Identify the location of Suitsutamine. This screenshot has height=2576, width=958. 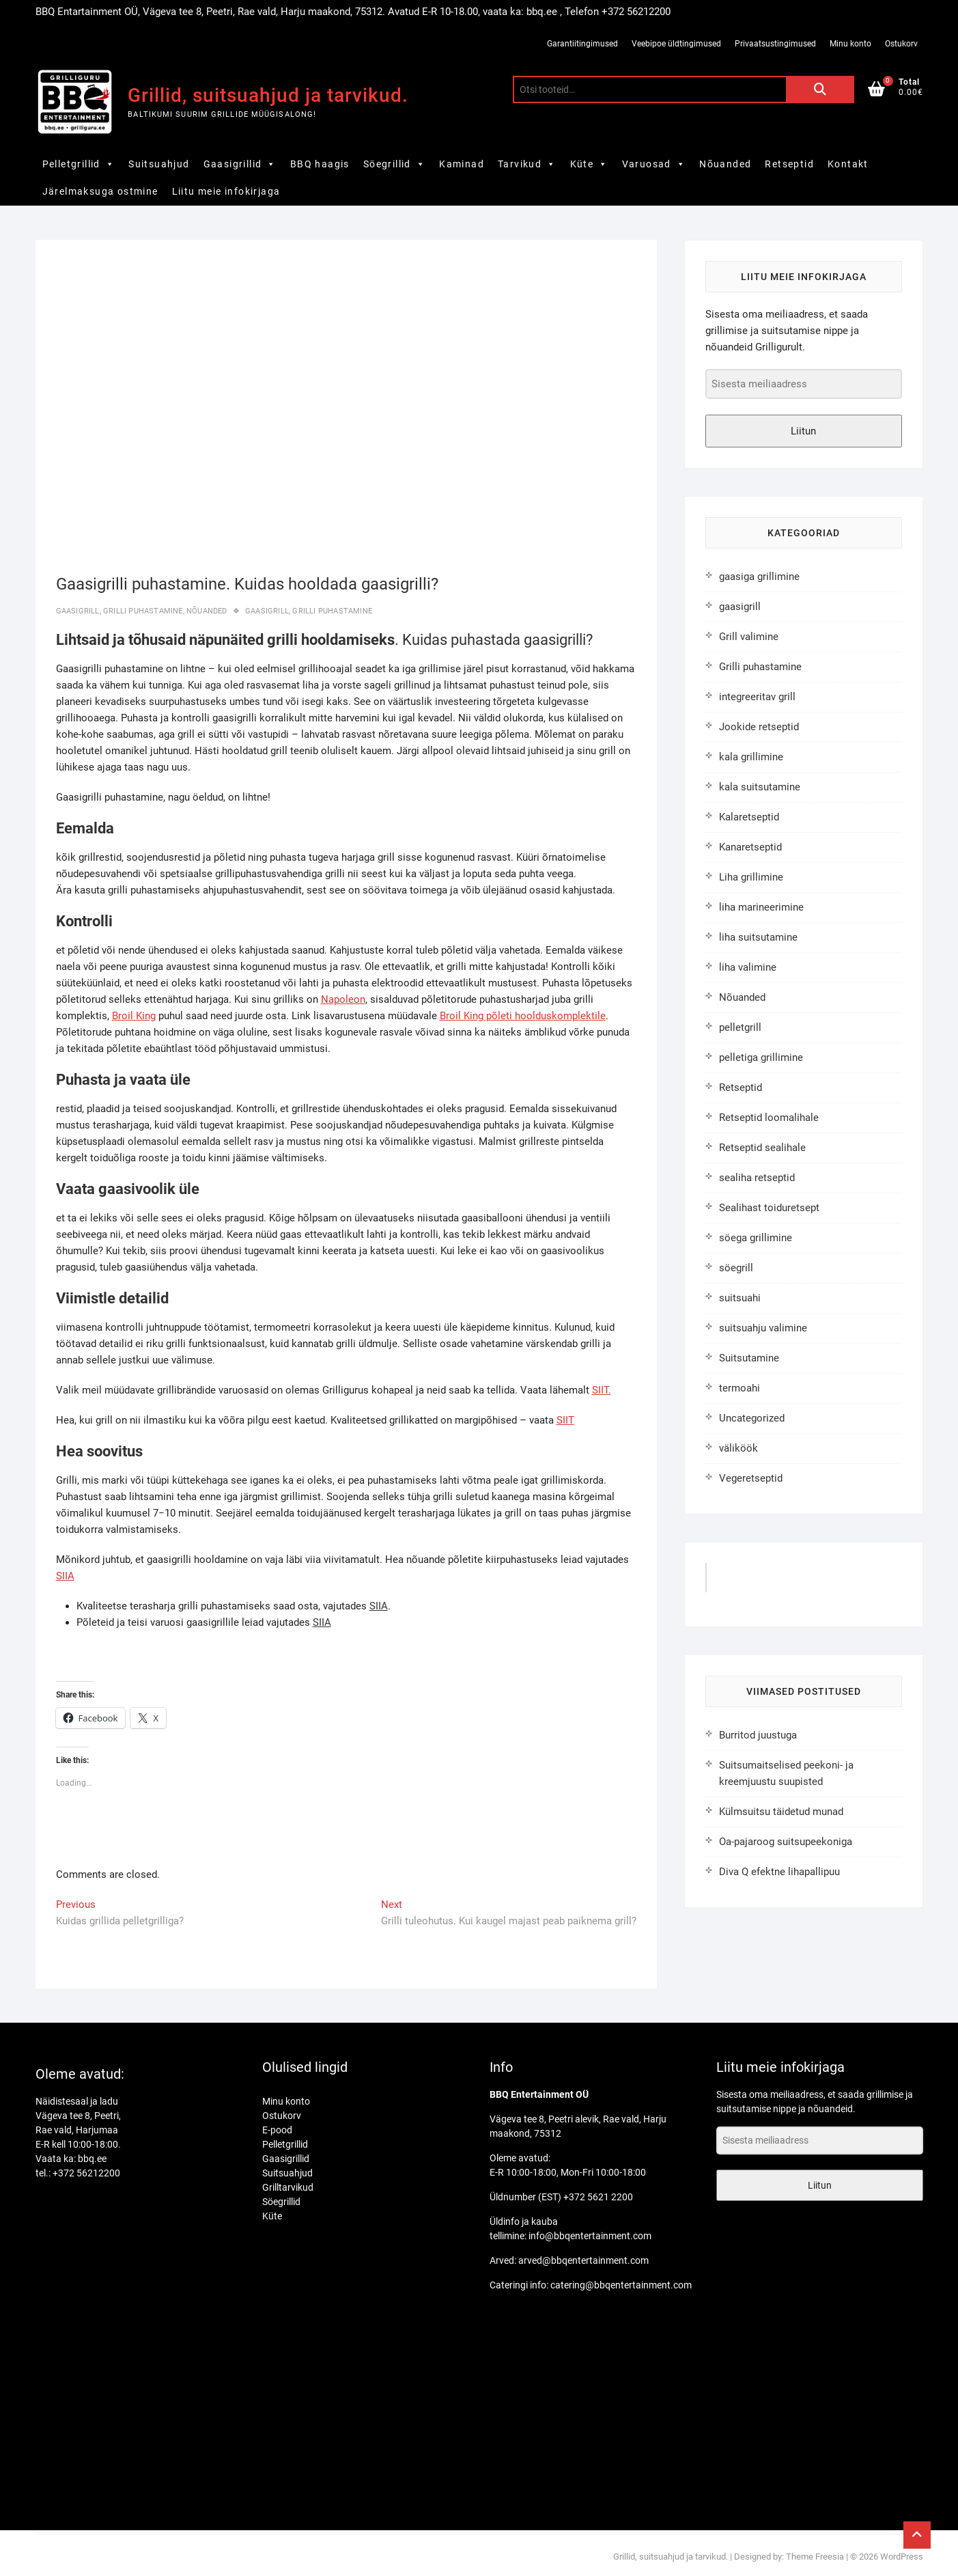
(749, 1358).